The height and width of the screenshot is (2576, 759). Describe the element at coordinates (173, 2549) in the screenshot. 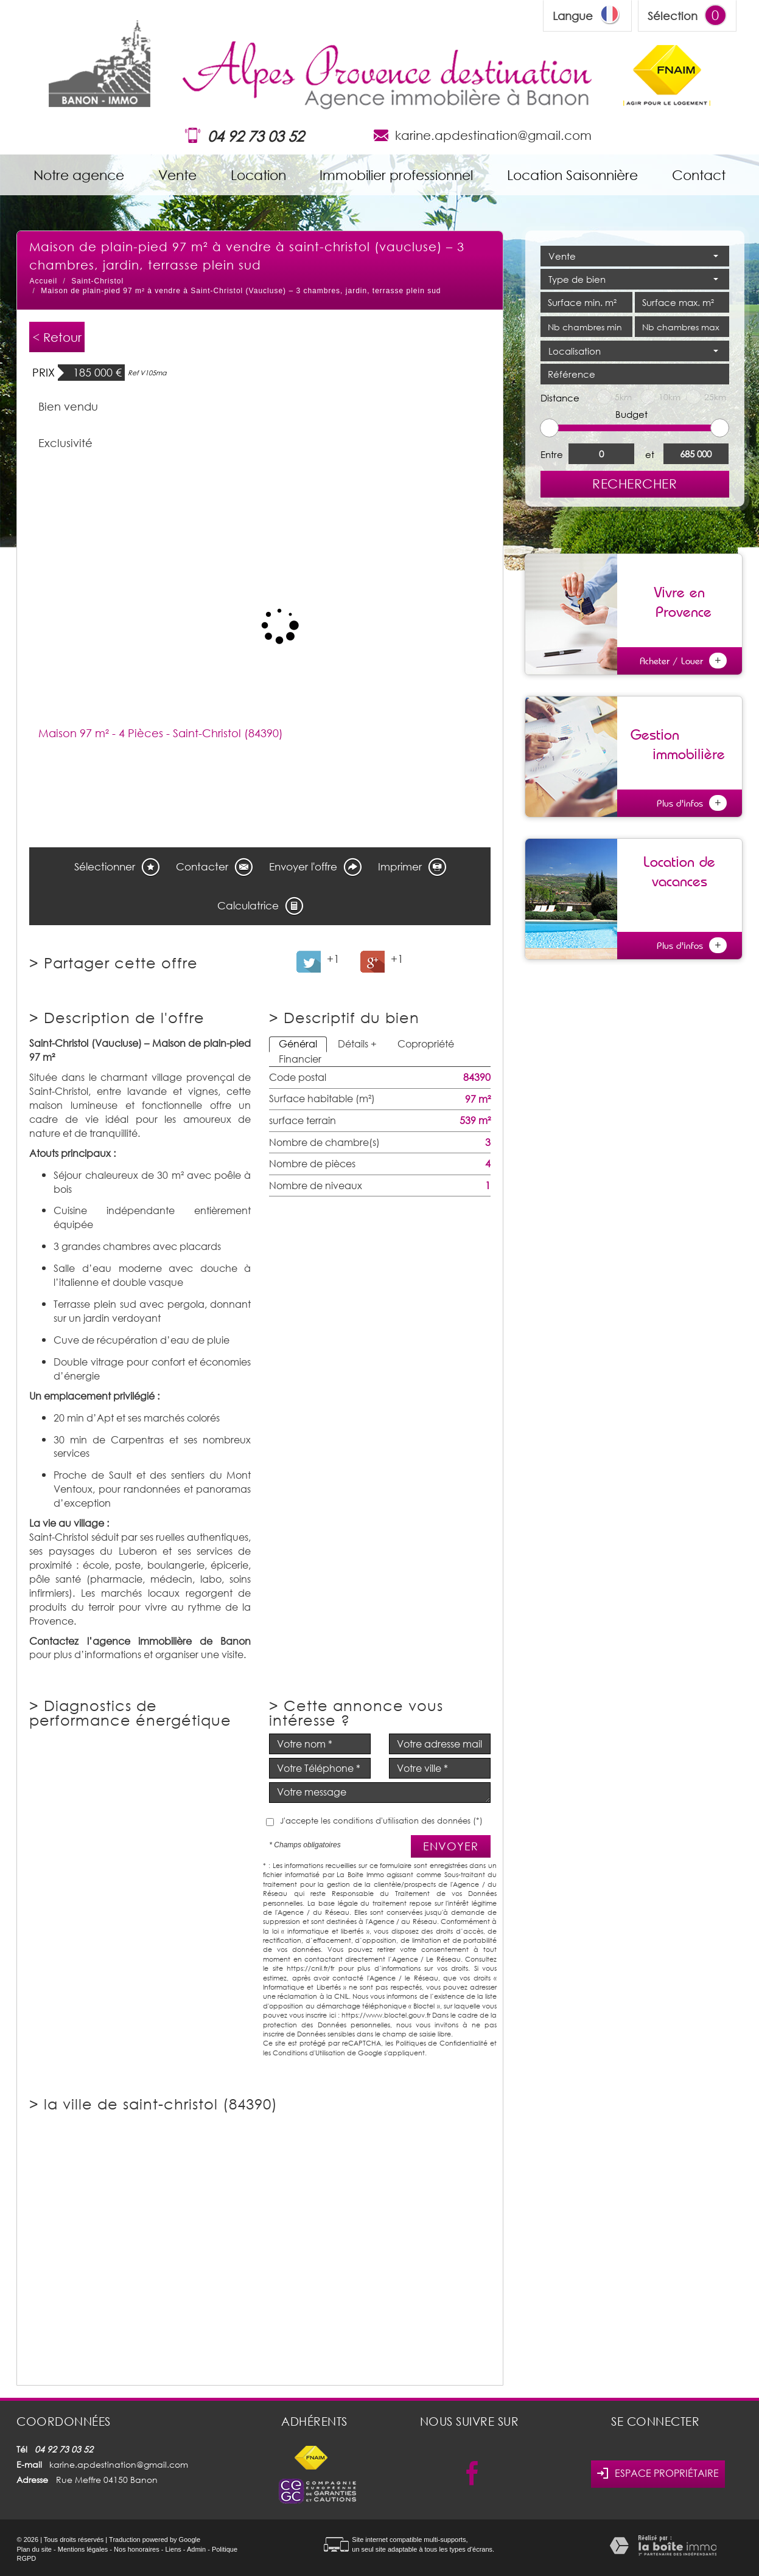

I see `Liens` at that location.